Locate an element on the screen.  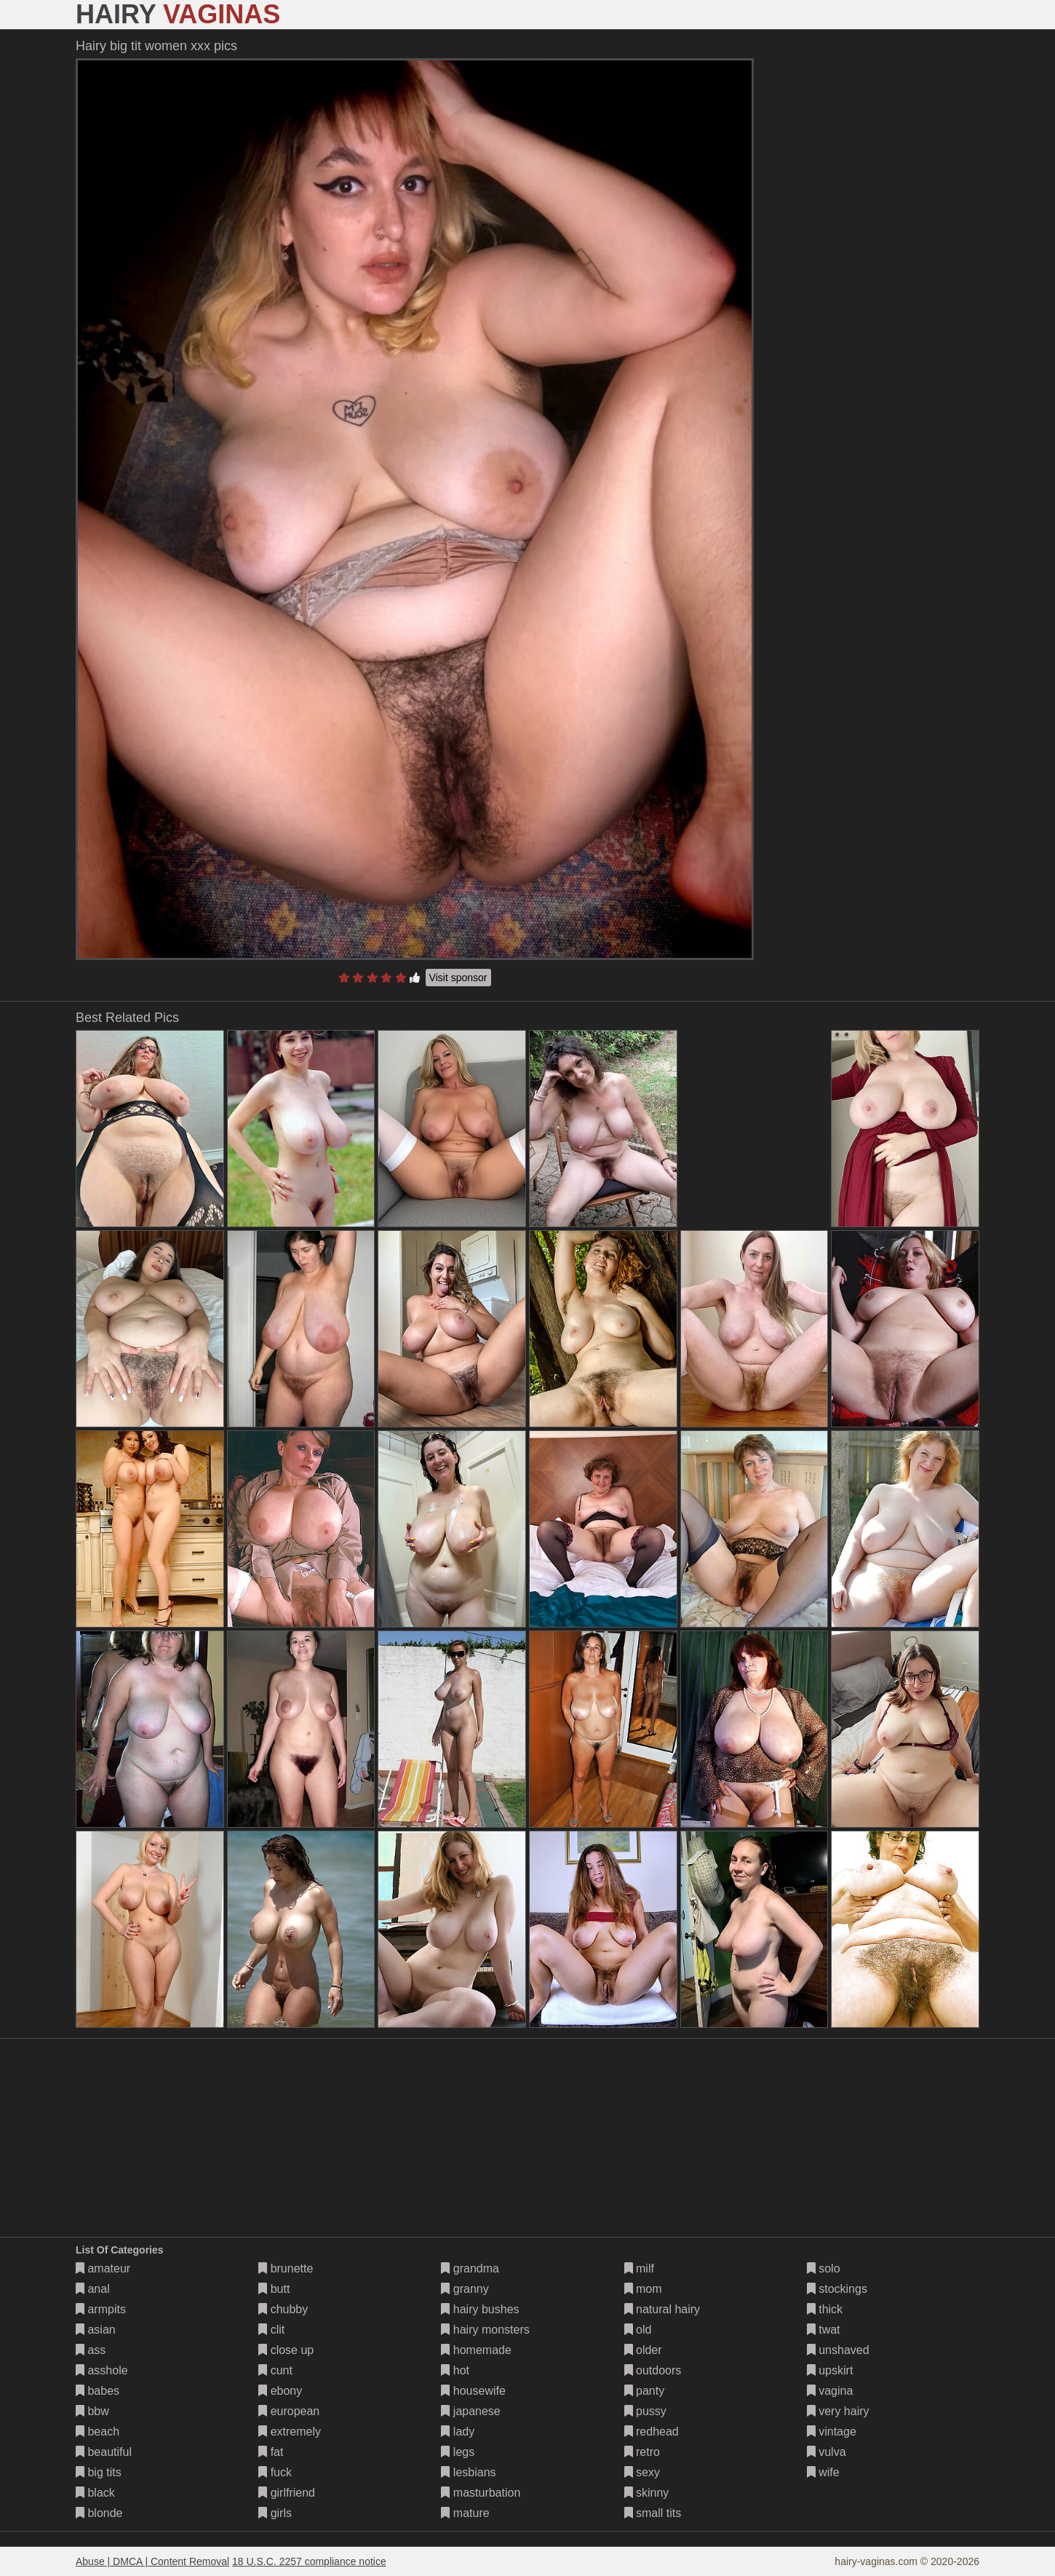
extremely is located at coordinates (289, 2431).